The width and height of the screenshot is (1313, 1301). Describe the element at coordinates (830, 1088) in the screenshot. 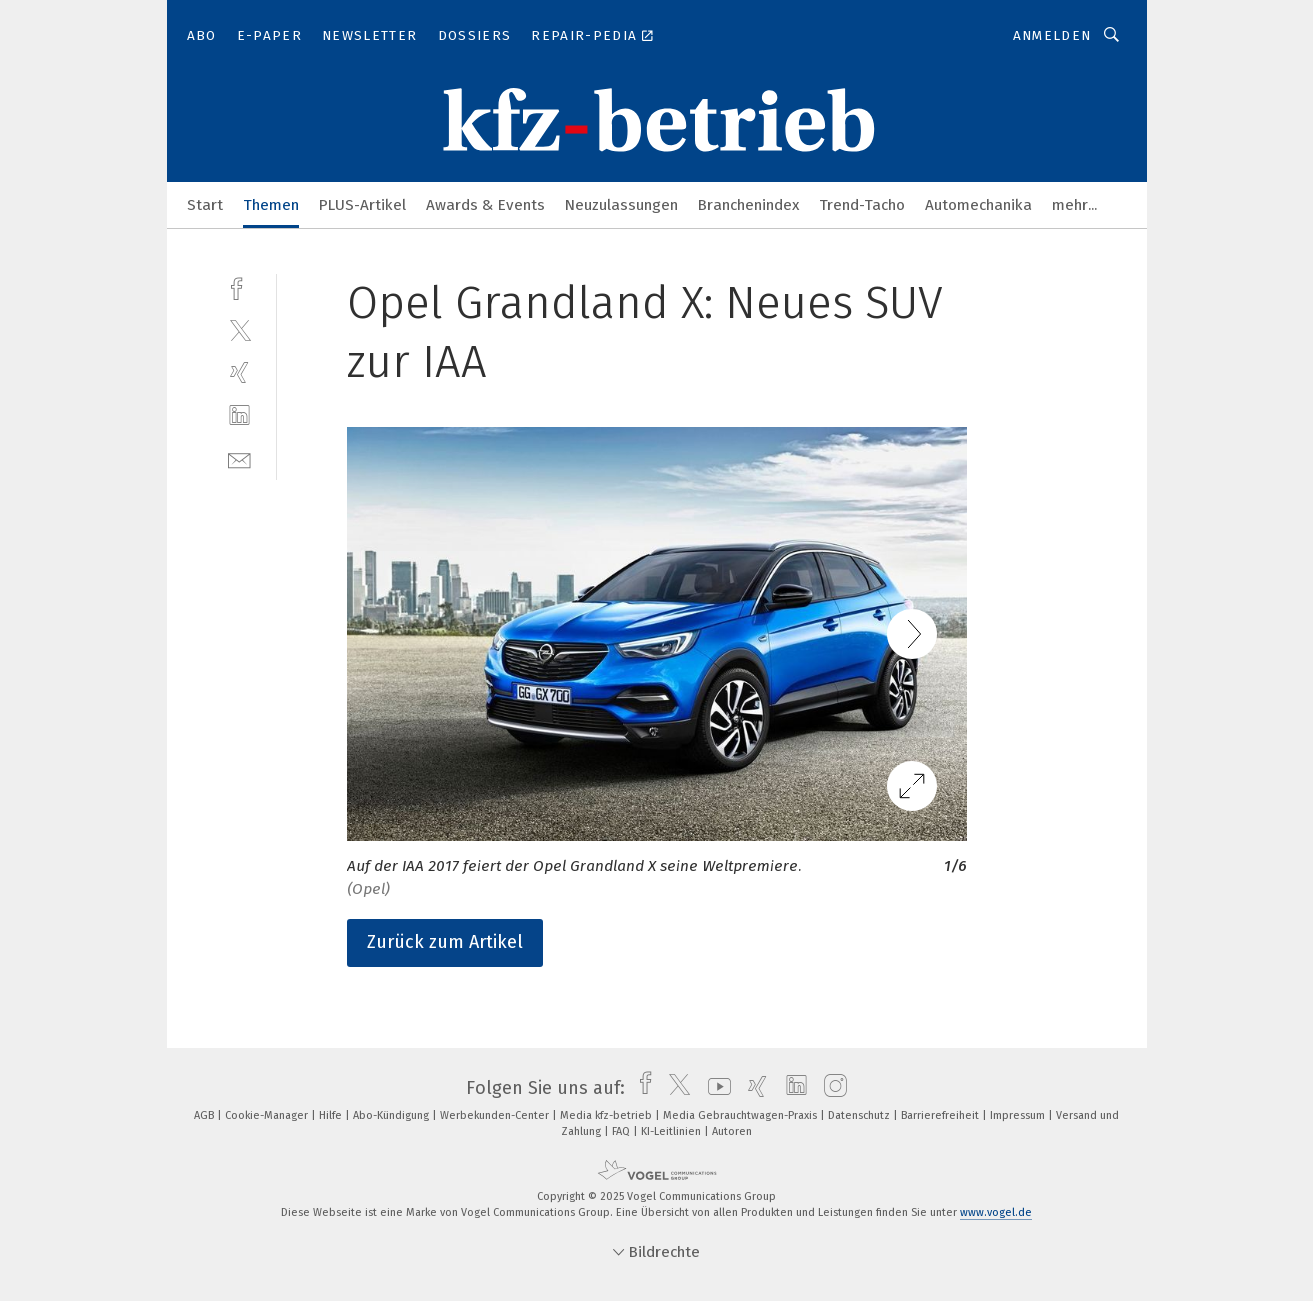

I see `[instagram]` at that location.